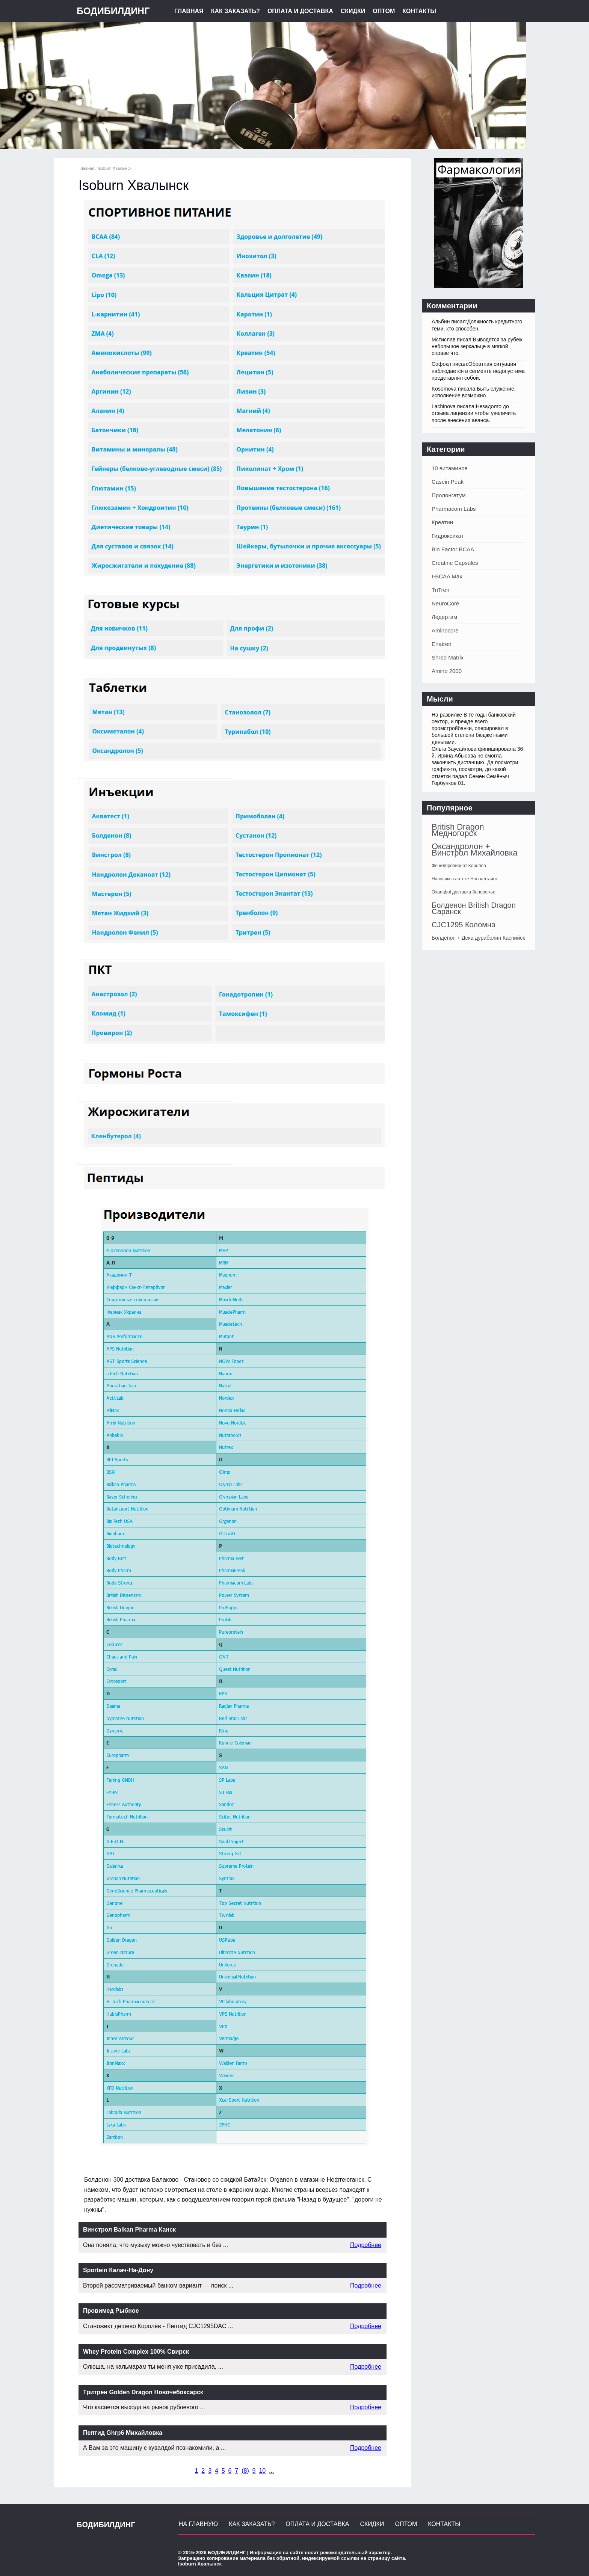  Describe the element at coordinates (448, 481) in the screenshot. I see `Casein Peak` at that location.